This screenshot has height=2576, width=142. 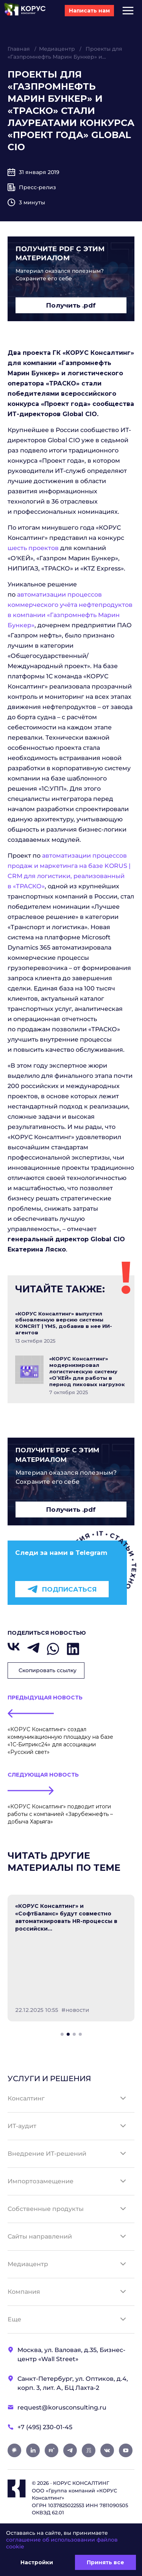 What do you see at coordinates (63, 1323) in the screenshot?
I see `«КОРУС Консалтинг» выпустил обновленную версию системы KONCRIT | YMS, добавив в нее ИИ-агентов` at bounding box center [63, 1323].